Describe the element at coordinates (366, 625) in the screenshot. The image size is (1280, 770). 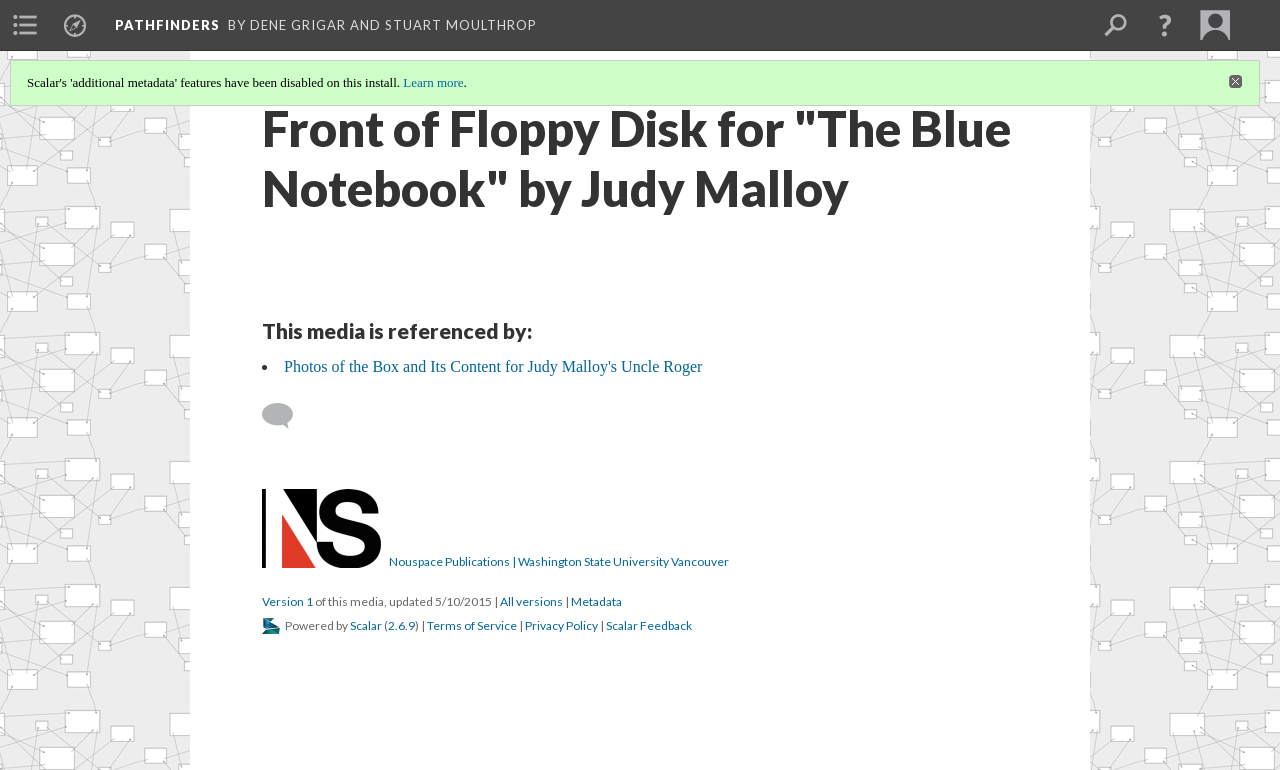
I see `Scalar` at that location.